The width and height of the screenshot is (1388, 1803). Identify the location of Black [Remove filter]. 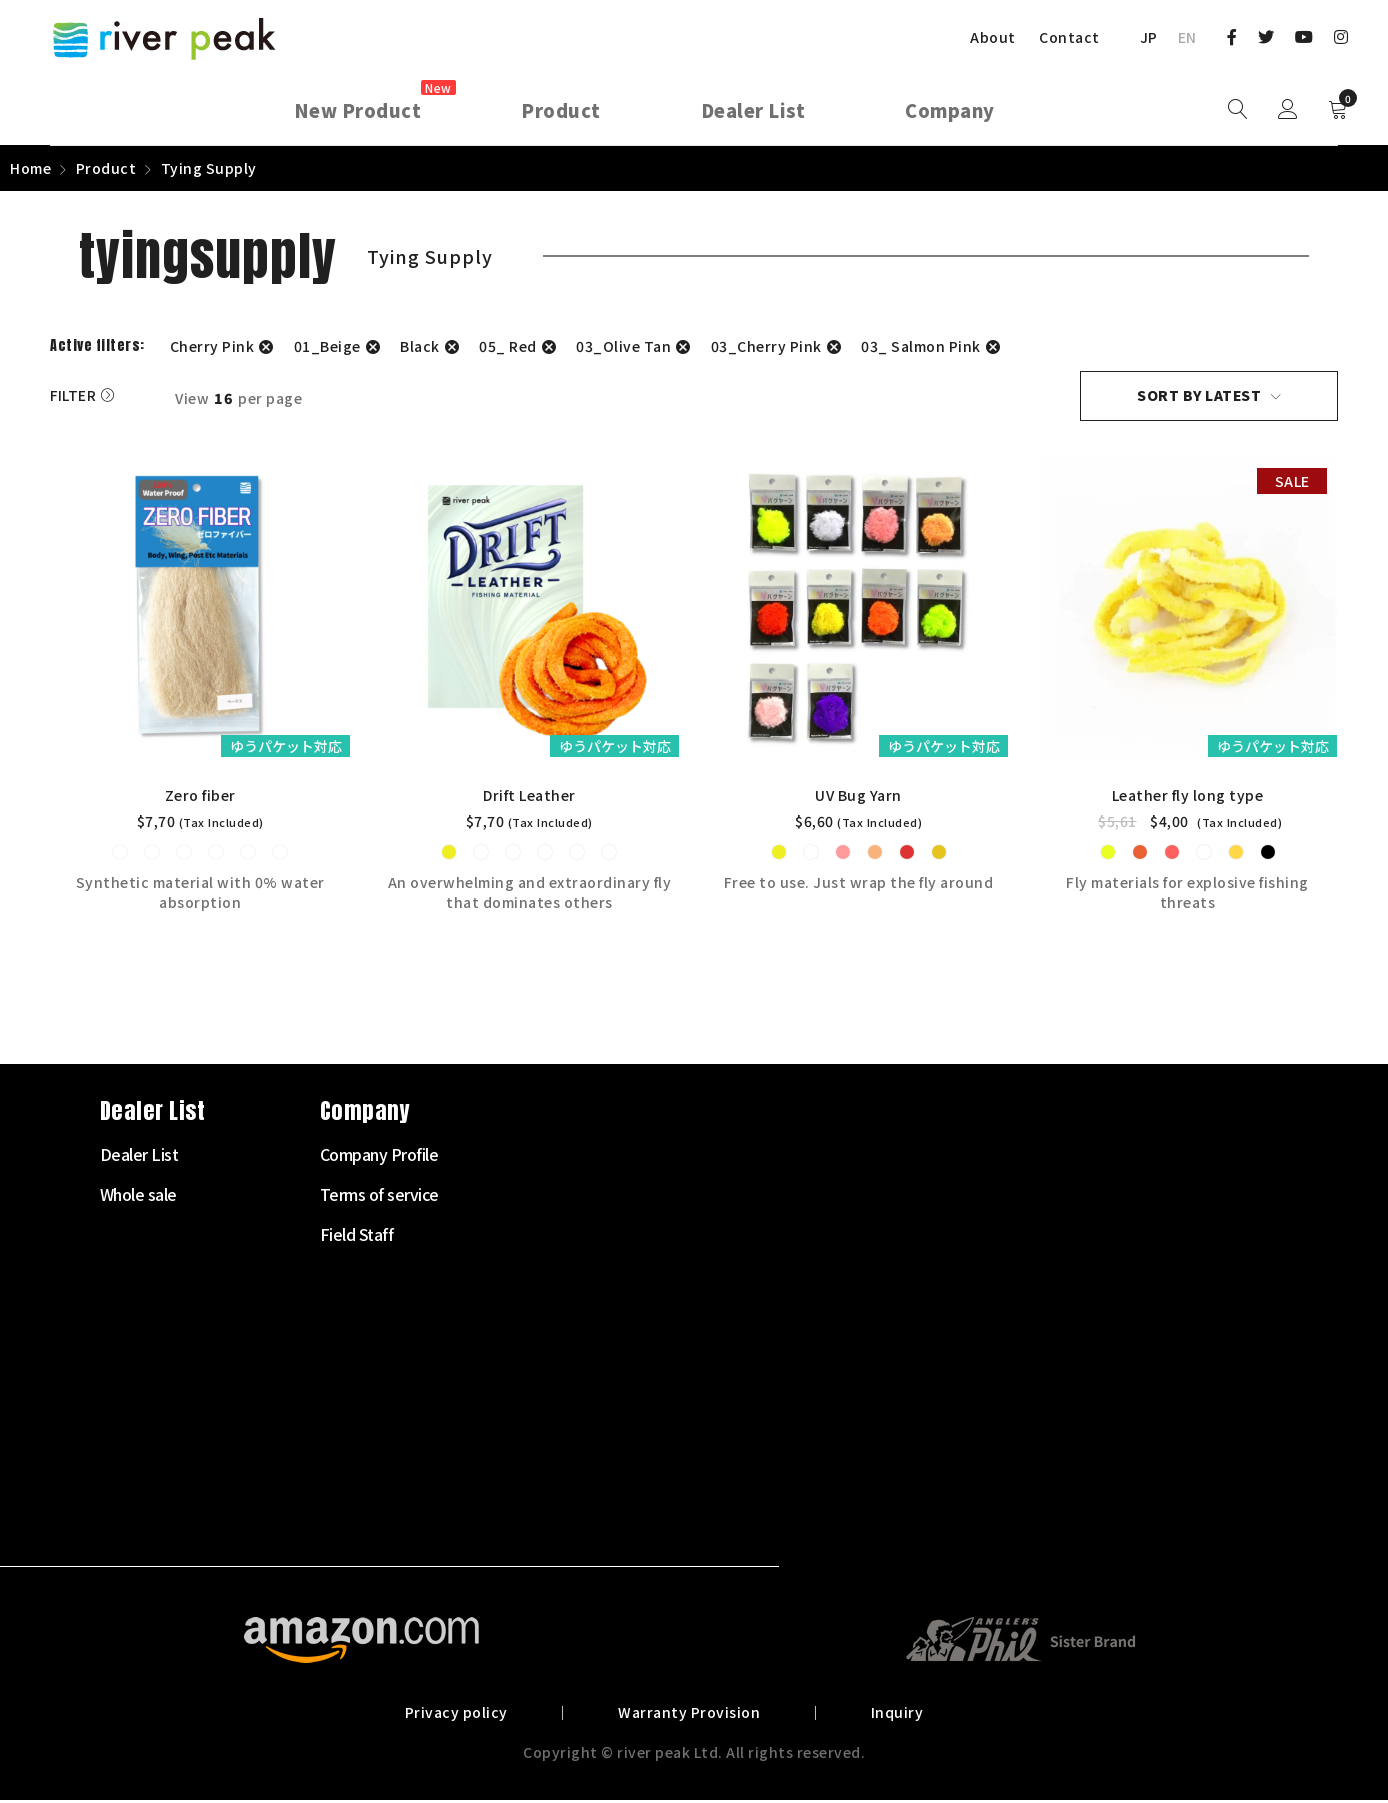
(420, 346).